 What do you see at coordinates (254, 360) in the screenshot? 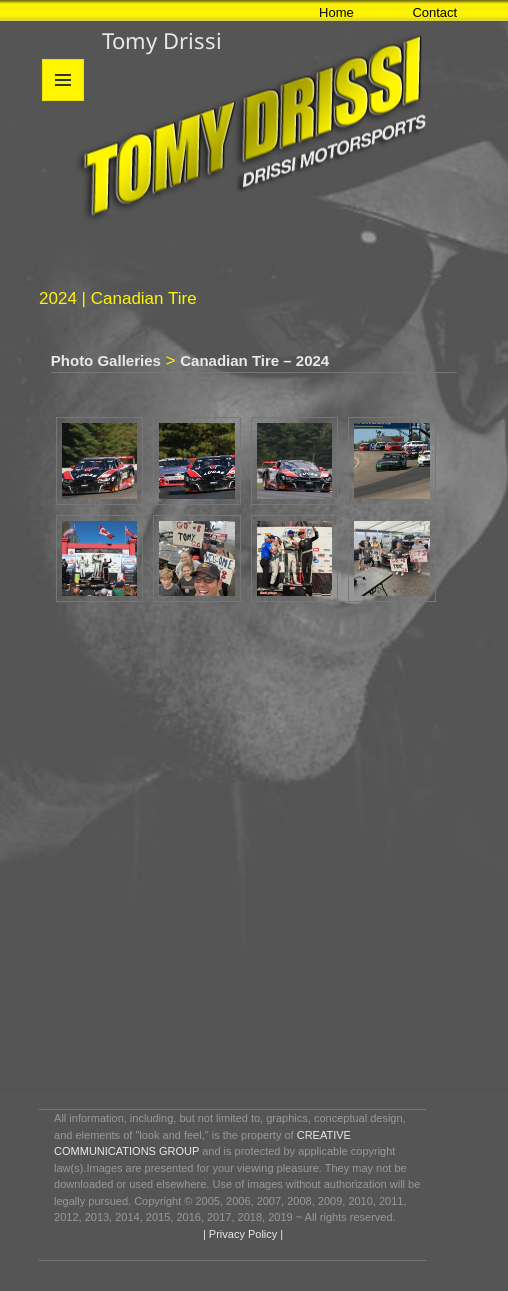
I see `Canadian Tire – 2024` at bounding box center [254, 360].